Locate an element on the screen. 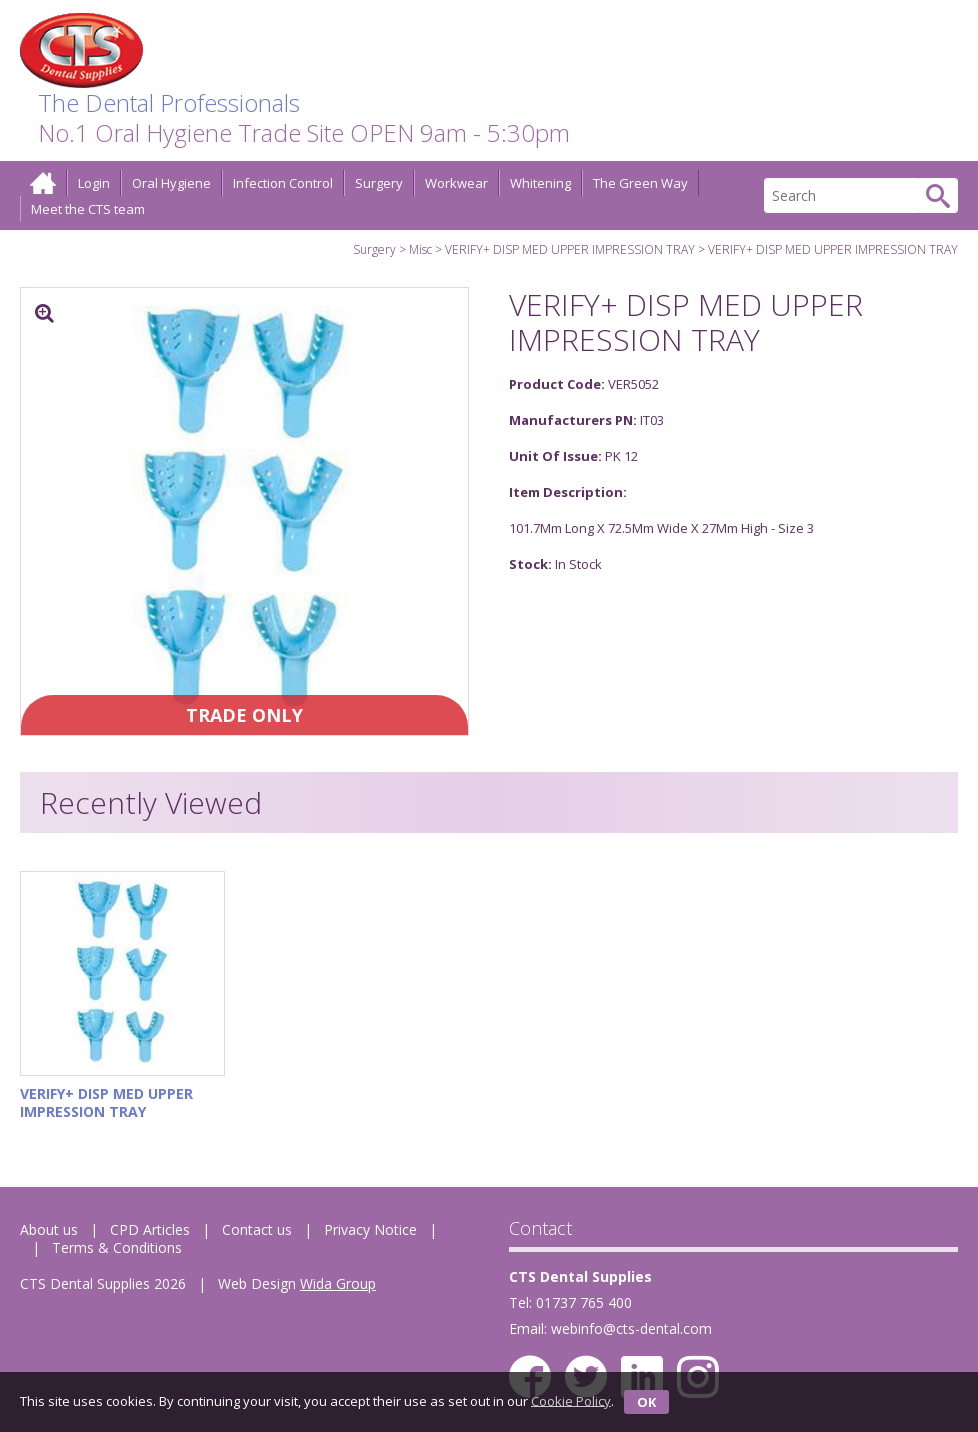  Workwear is located at coordinates (456, 183).